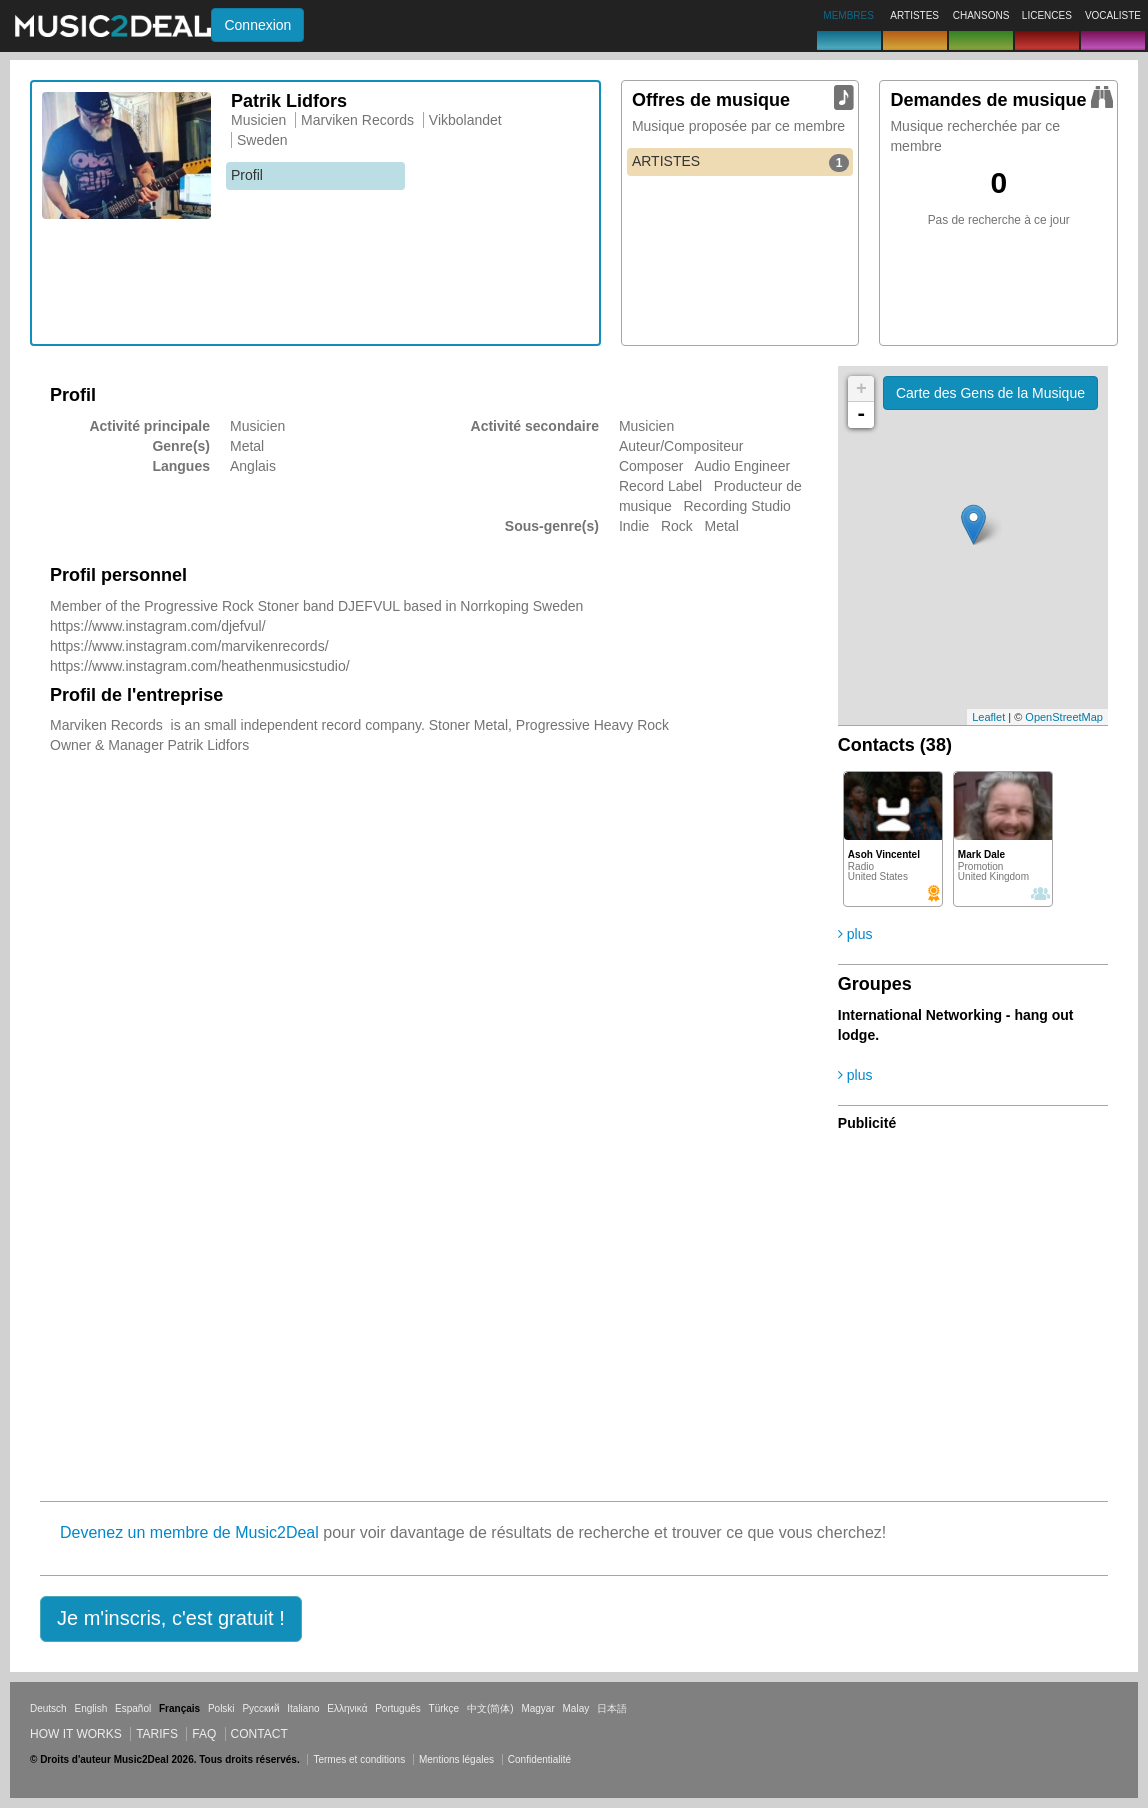  What do you see at coordinates (221, 1708) in the screenshot?
I see `Polski` at bounding box center [221, 1708].